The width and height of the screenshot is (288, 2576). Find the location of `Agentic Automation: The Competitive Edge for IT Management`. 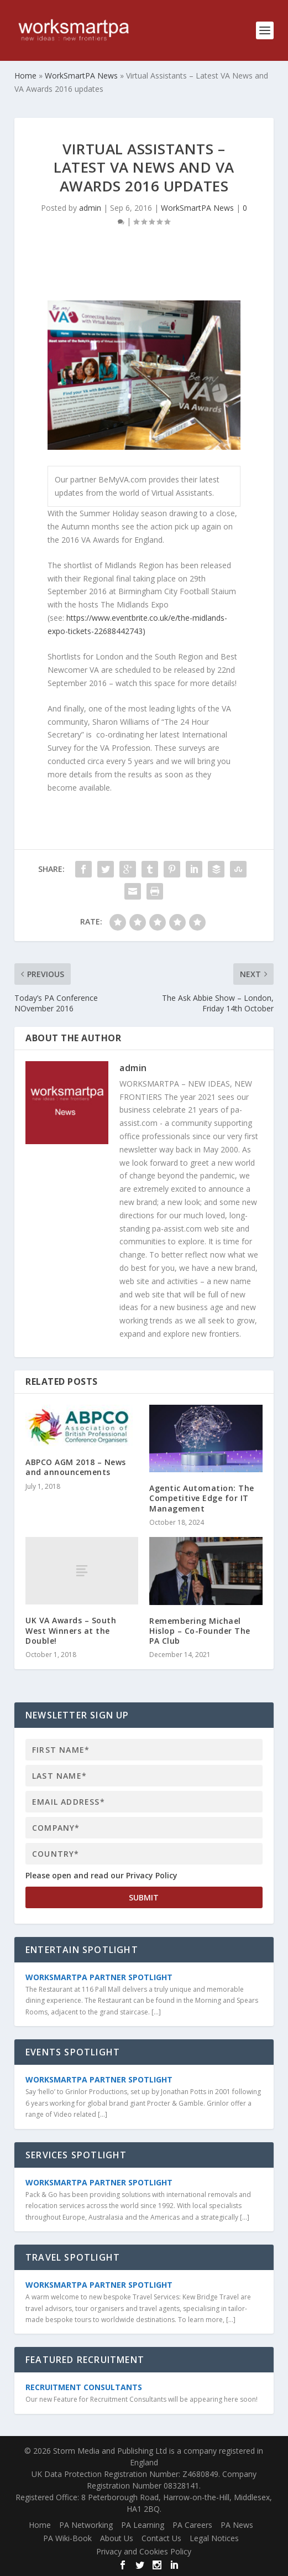

Agentic Automation: The Competitive Edge for IT Management is located at coordinates (201, 1498).